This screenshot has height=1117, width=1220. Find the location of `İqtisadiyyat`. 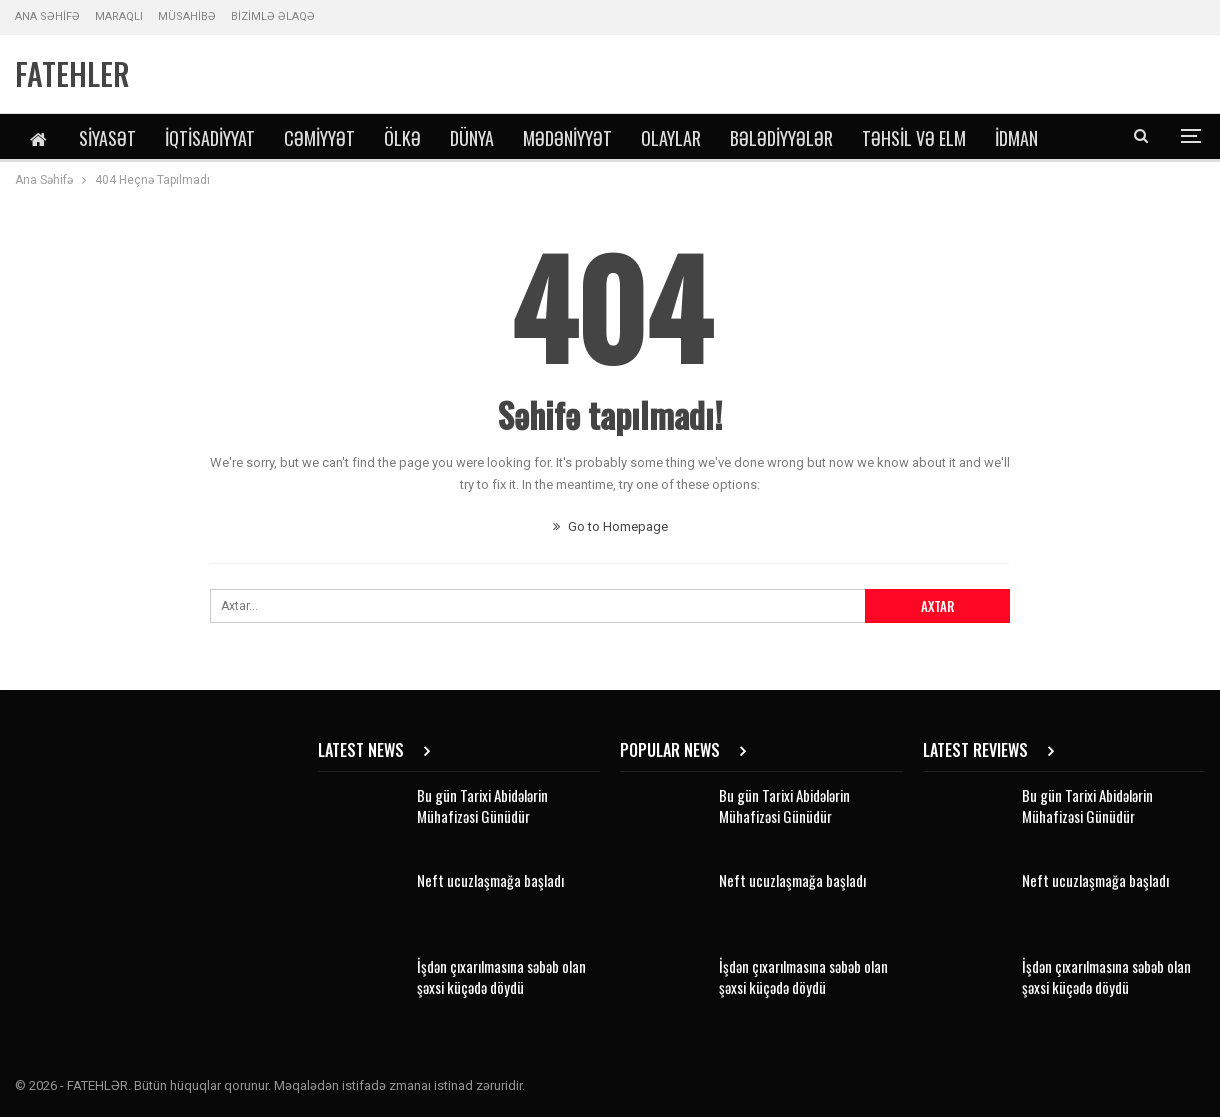

İqtisadiyyat is located at coordinates (210, 138).